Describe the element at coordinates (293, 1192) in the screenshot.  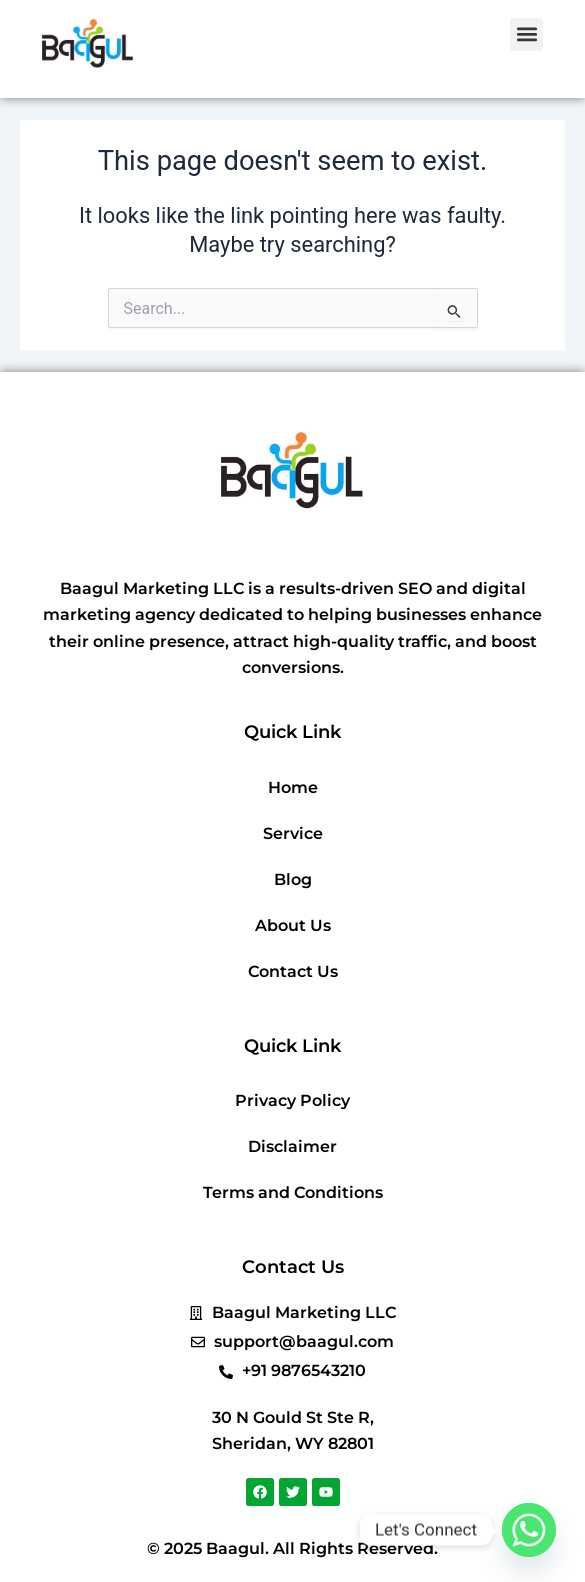
I see `Terms and Conditions` at that location.